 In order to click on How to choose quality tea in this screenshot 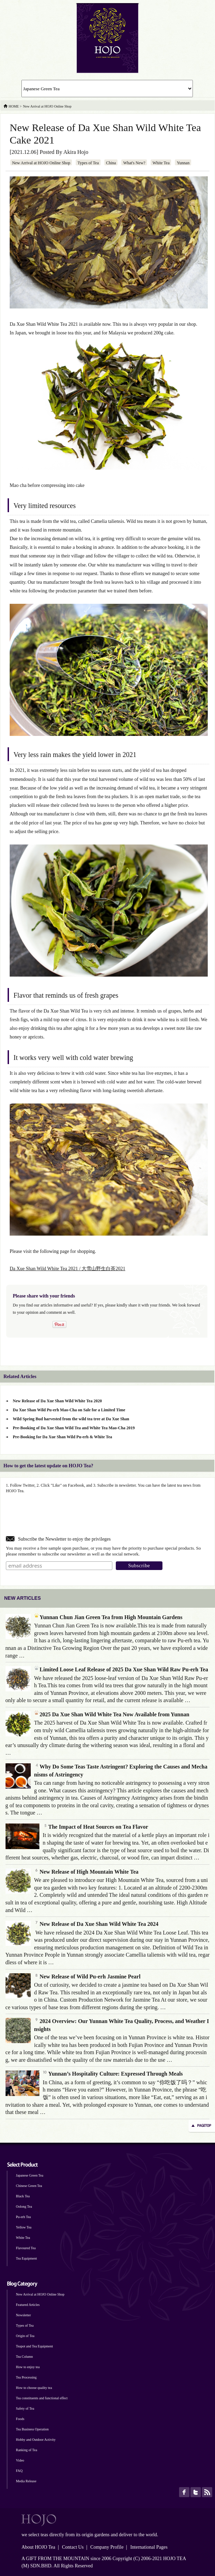, I will do `click(34, 2388)`.